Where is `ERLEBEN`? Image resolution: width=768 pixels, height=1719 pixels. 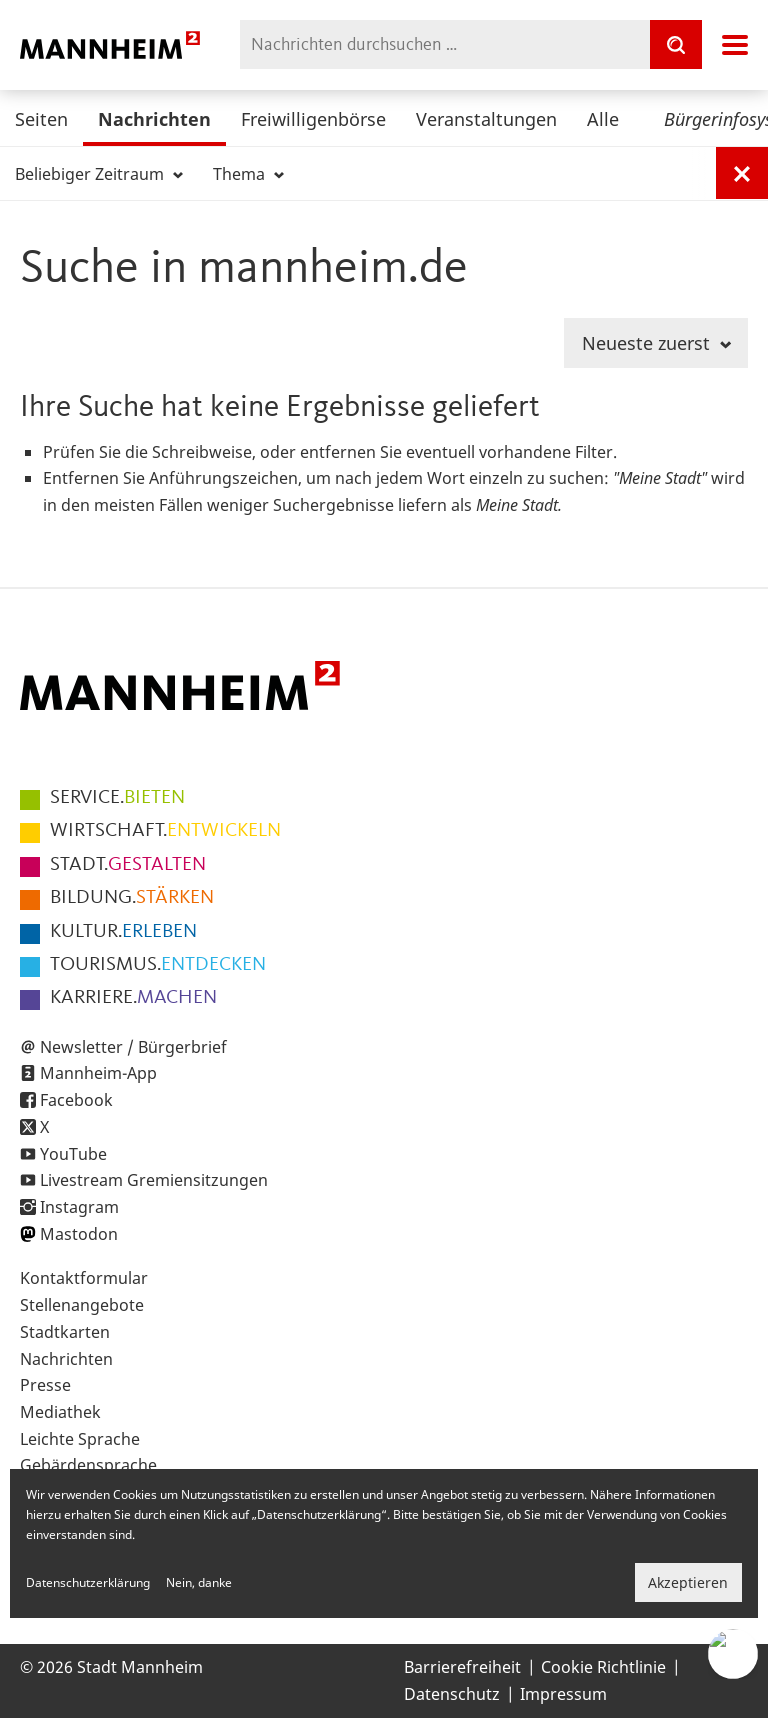
ERLEBEN is located at coordinates (123, 932).